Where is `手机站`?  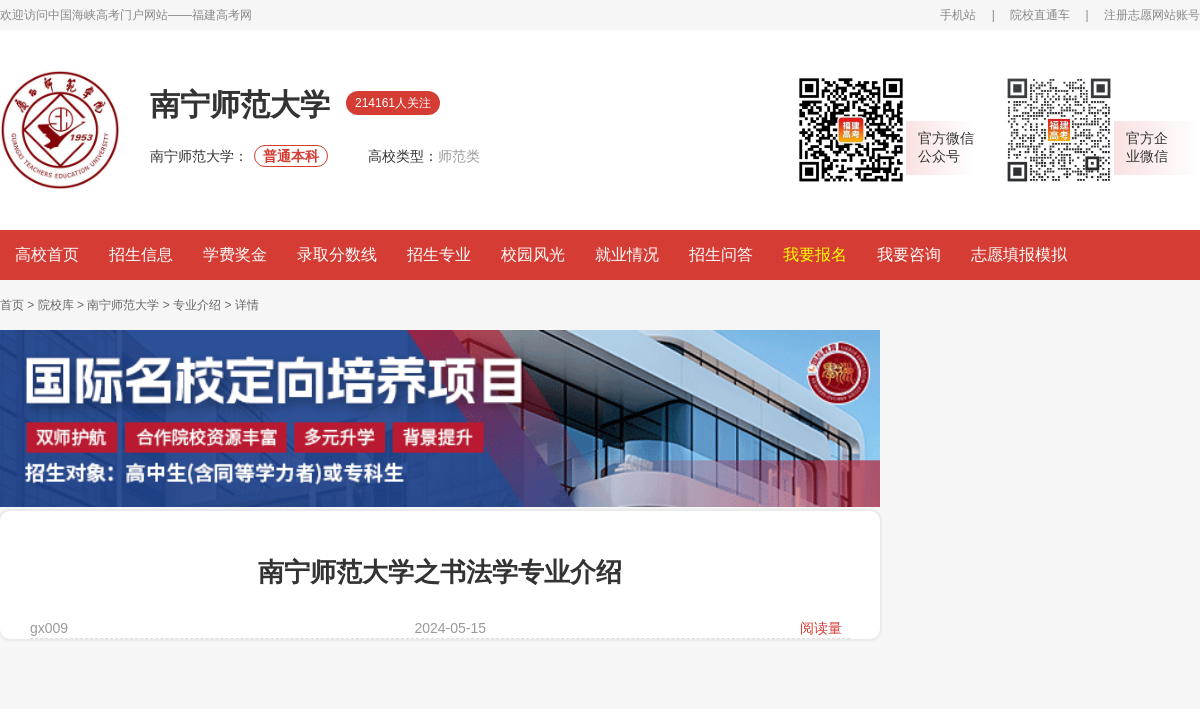
手机站 is located at coordinates (958, 15).